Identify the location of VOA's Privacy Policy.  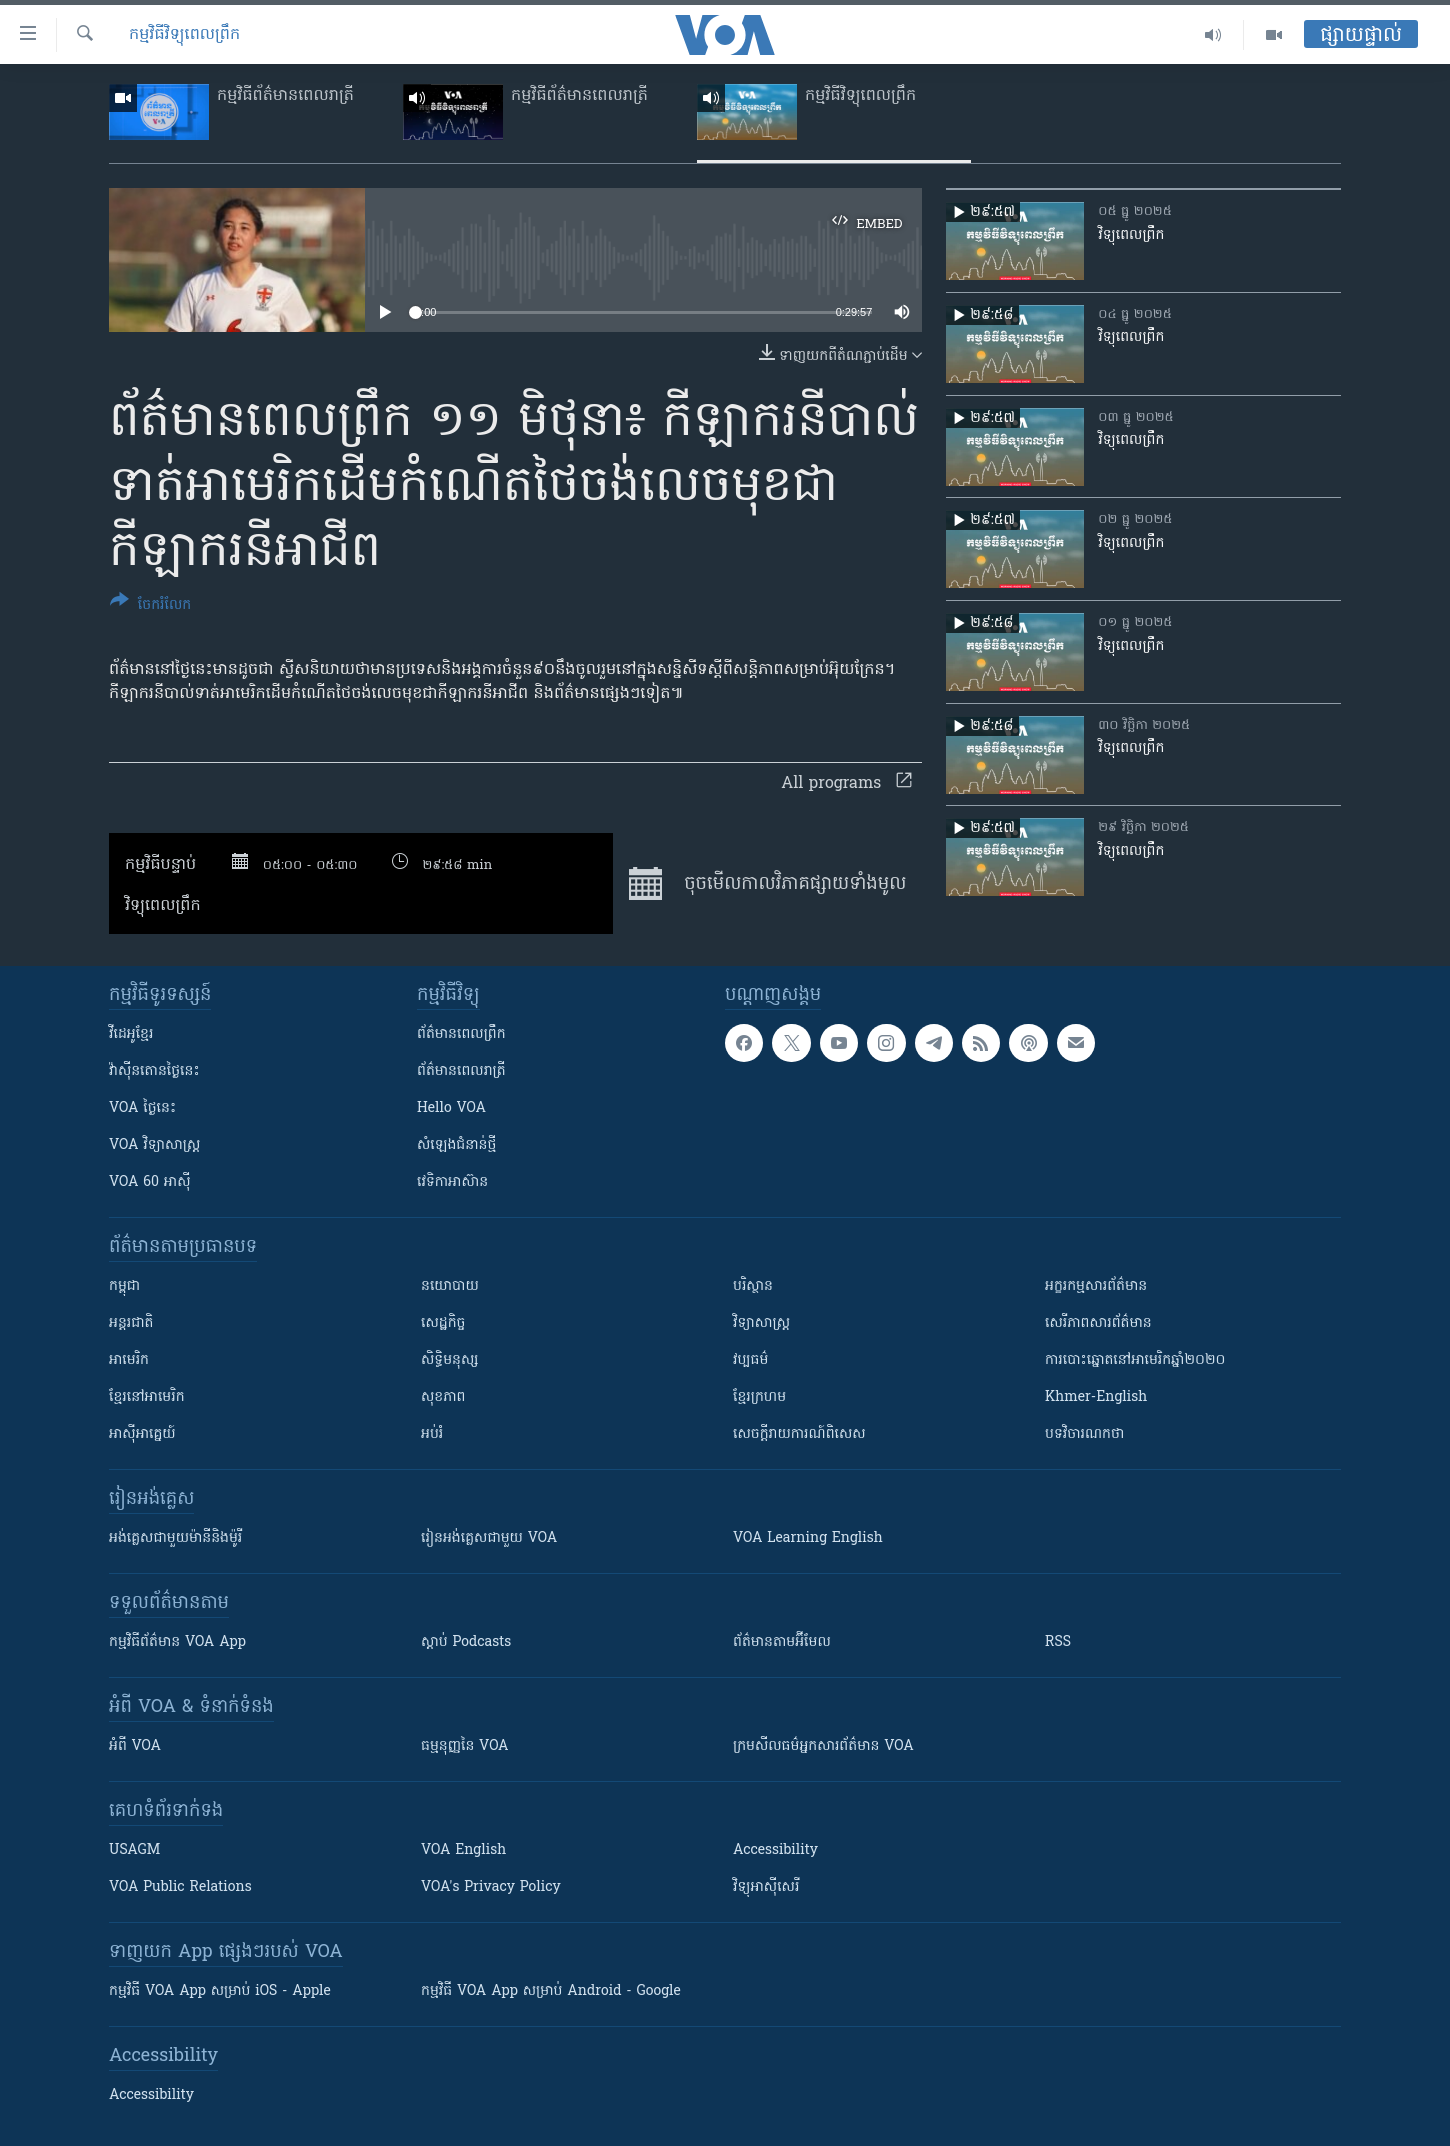
(491, 1887).